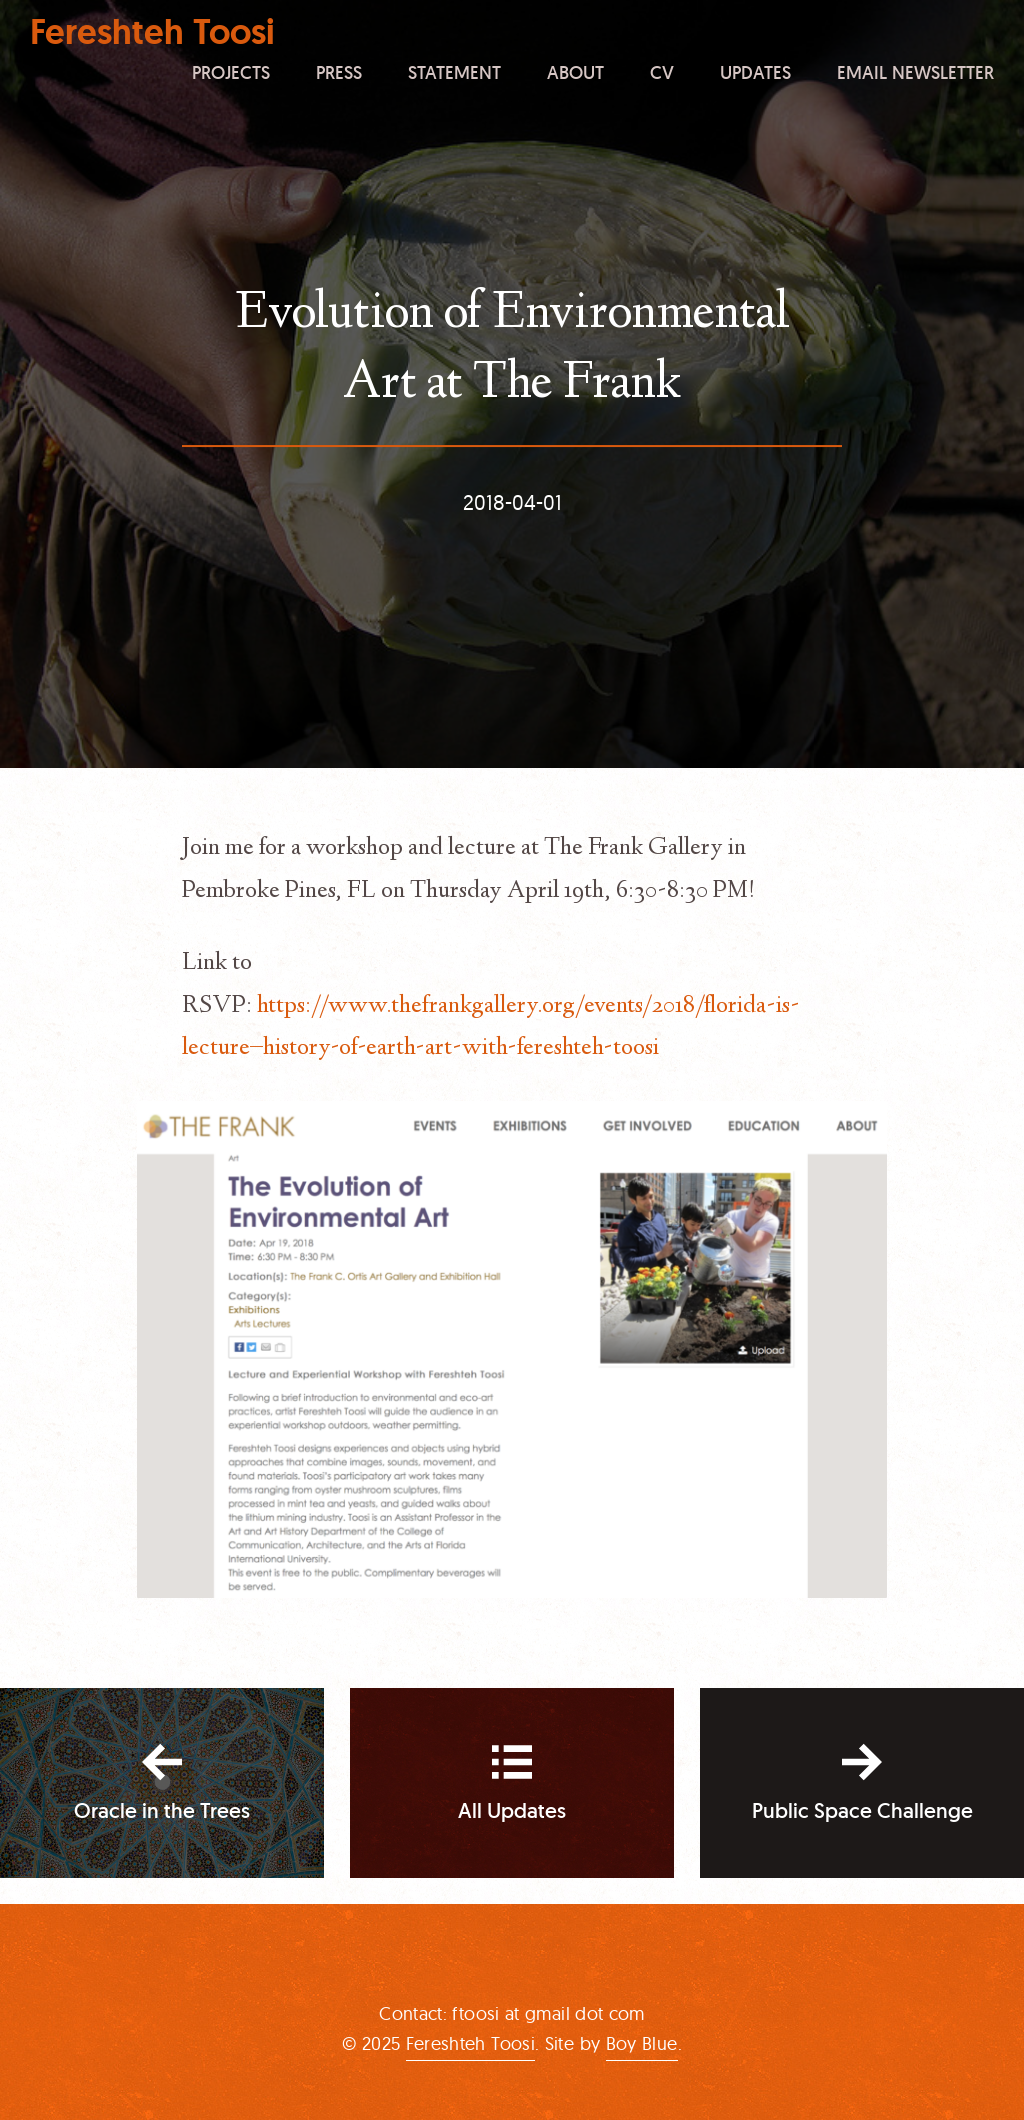 This screenshot has width=1024, height=2120. What do you see at coordinates (454, 71) in the screenshot?
I see `Statement` at bounding box center [454, 71].